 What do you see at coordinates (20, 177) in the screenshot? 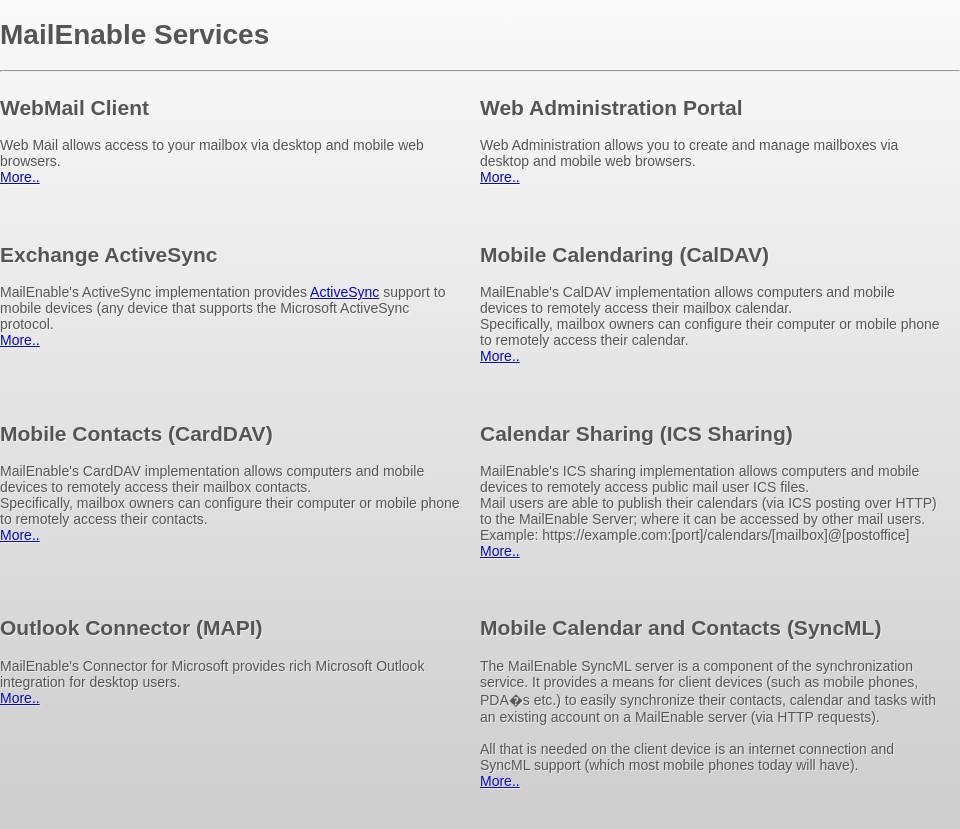
I see `More..` at bounding box center [20, 177].